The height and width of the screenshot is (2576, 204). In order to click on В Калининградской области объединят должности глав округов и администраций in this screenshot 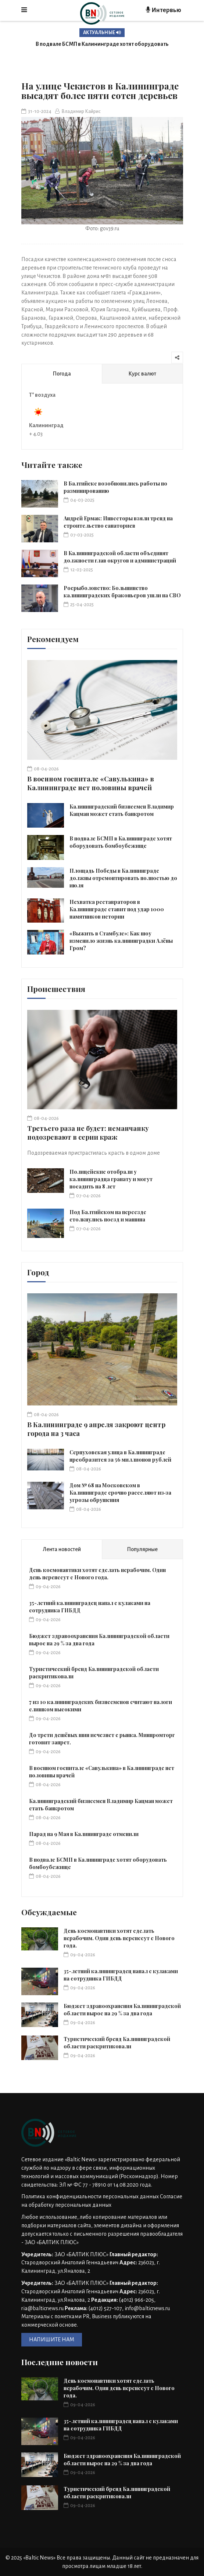, I will do `click(120, 557)`.